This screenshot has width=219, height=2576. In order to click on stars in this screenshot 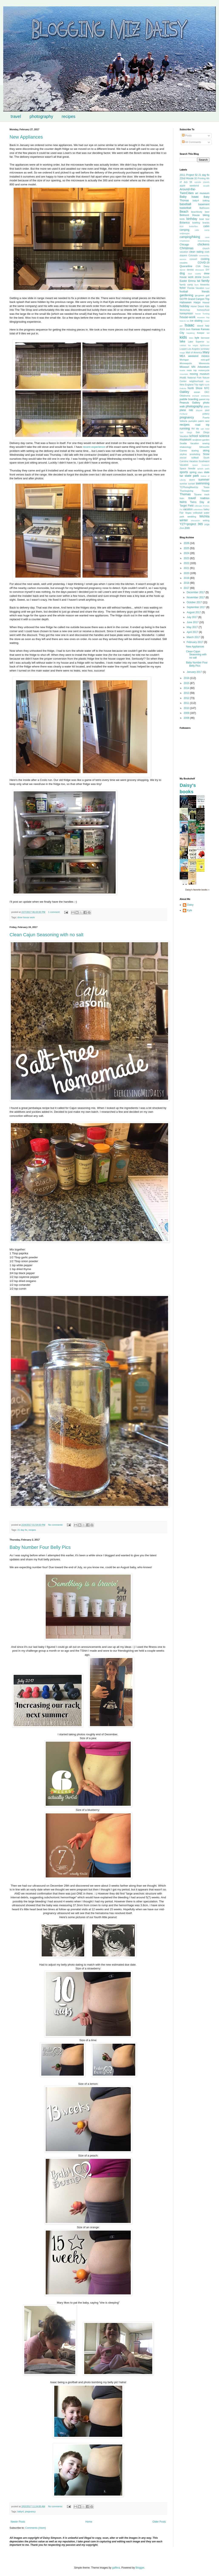, I will do `click(200, 472)`.